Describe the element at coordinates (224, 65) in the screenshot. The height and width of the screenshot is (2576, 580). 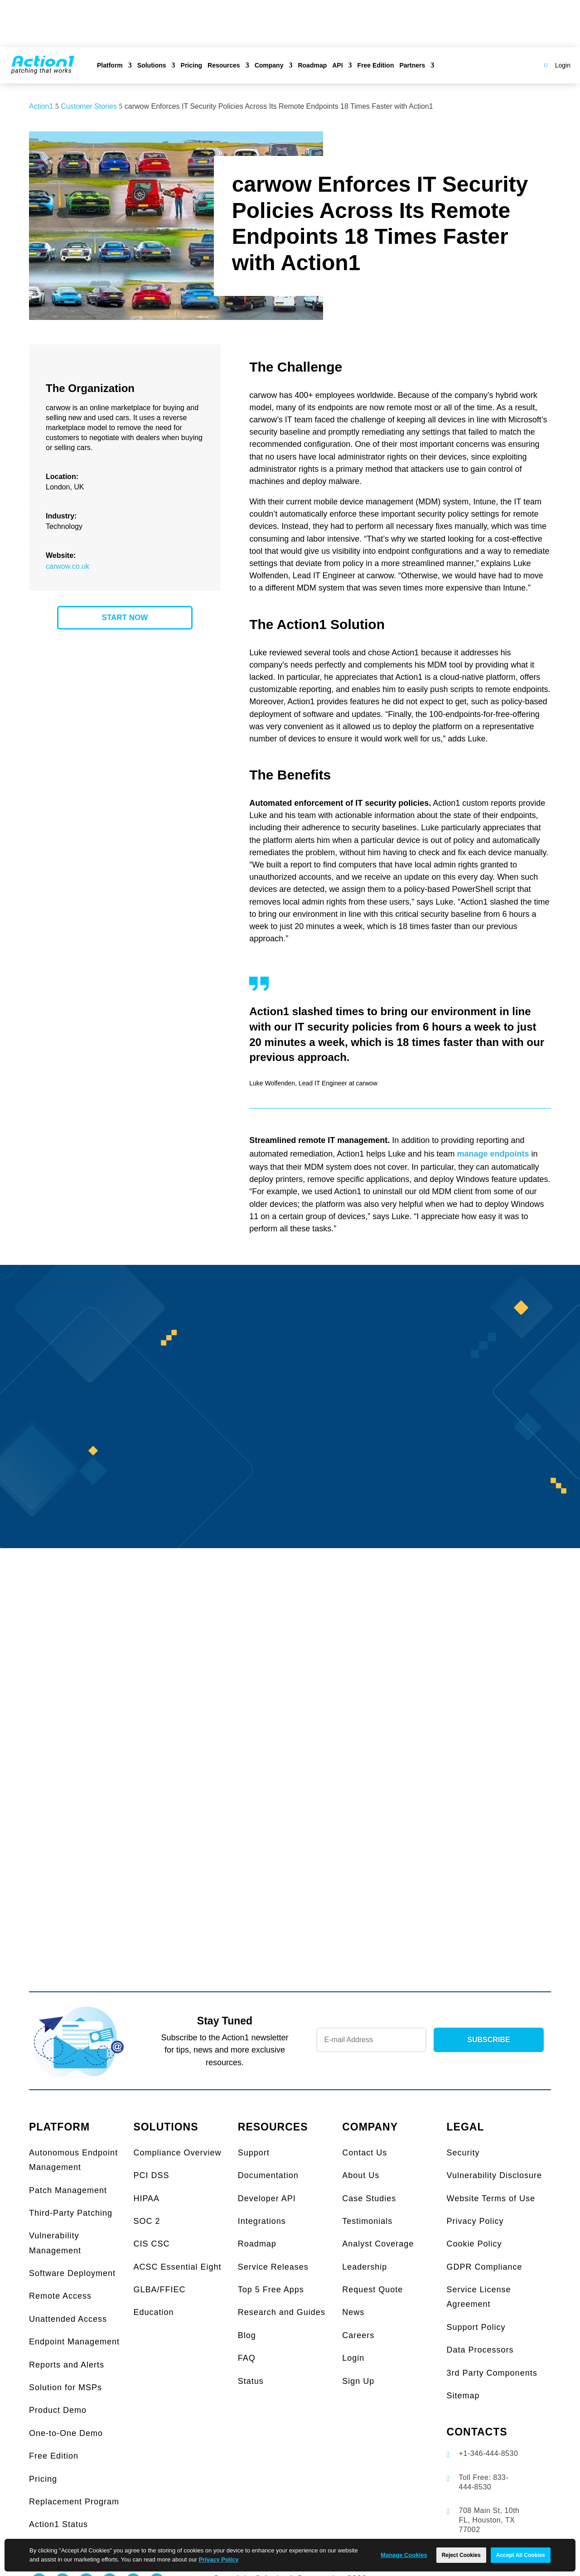
I see `Resources` at that location.